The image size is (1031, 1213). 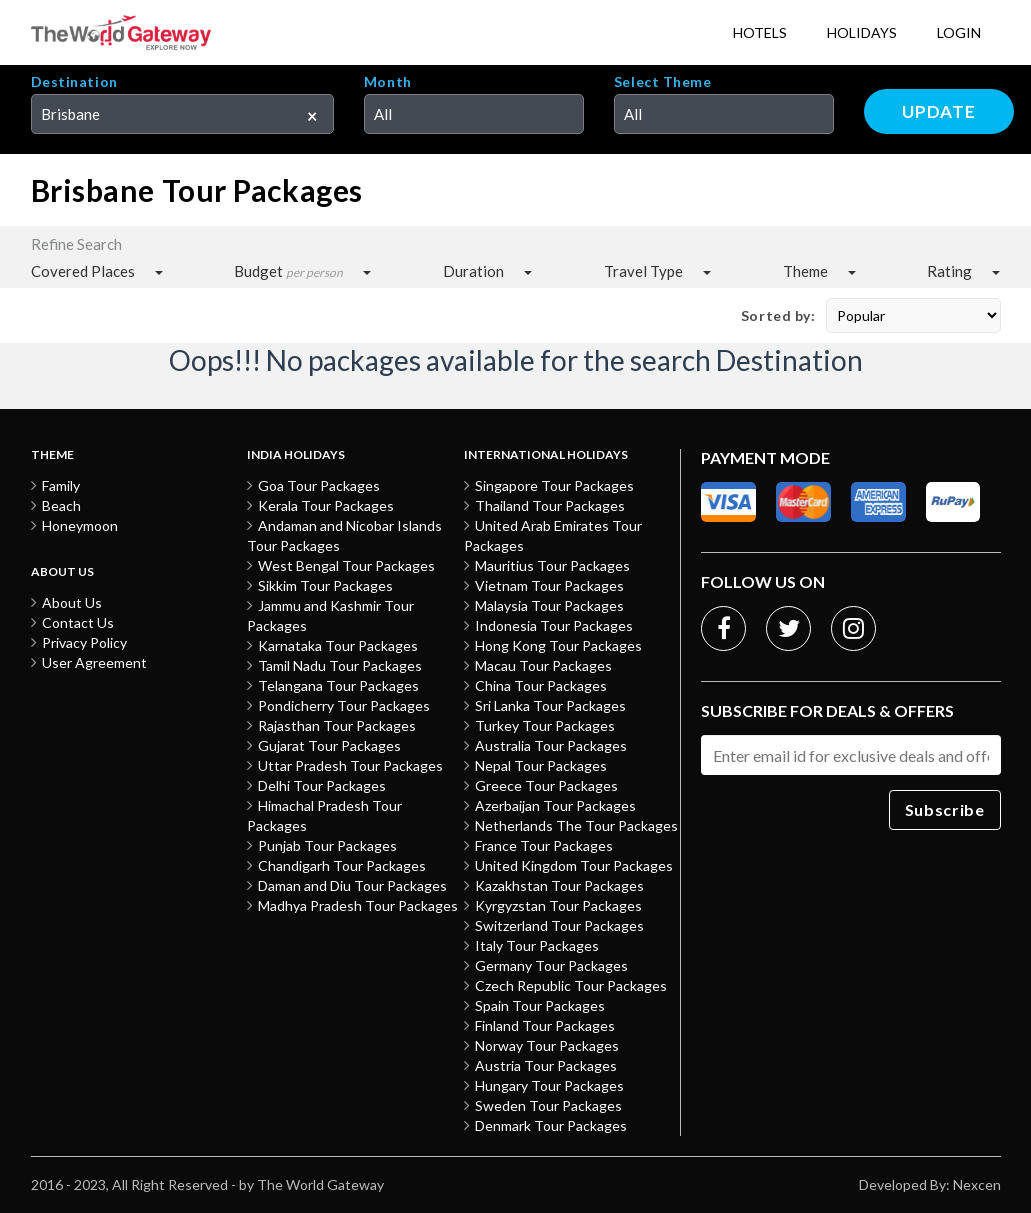 What do you see at coordinates (72, 602) in the screenshot?
I see `About Us` at bounding box center [72, 602].